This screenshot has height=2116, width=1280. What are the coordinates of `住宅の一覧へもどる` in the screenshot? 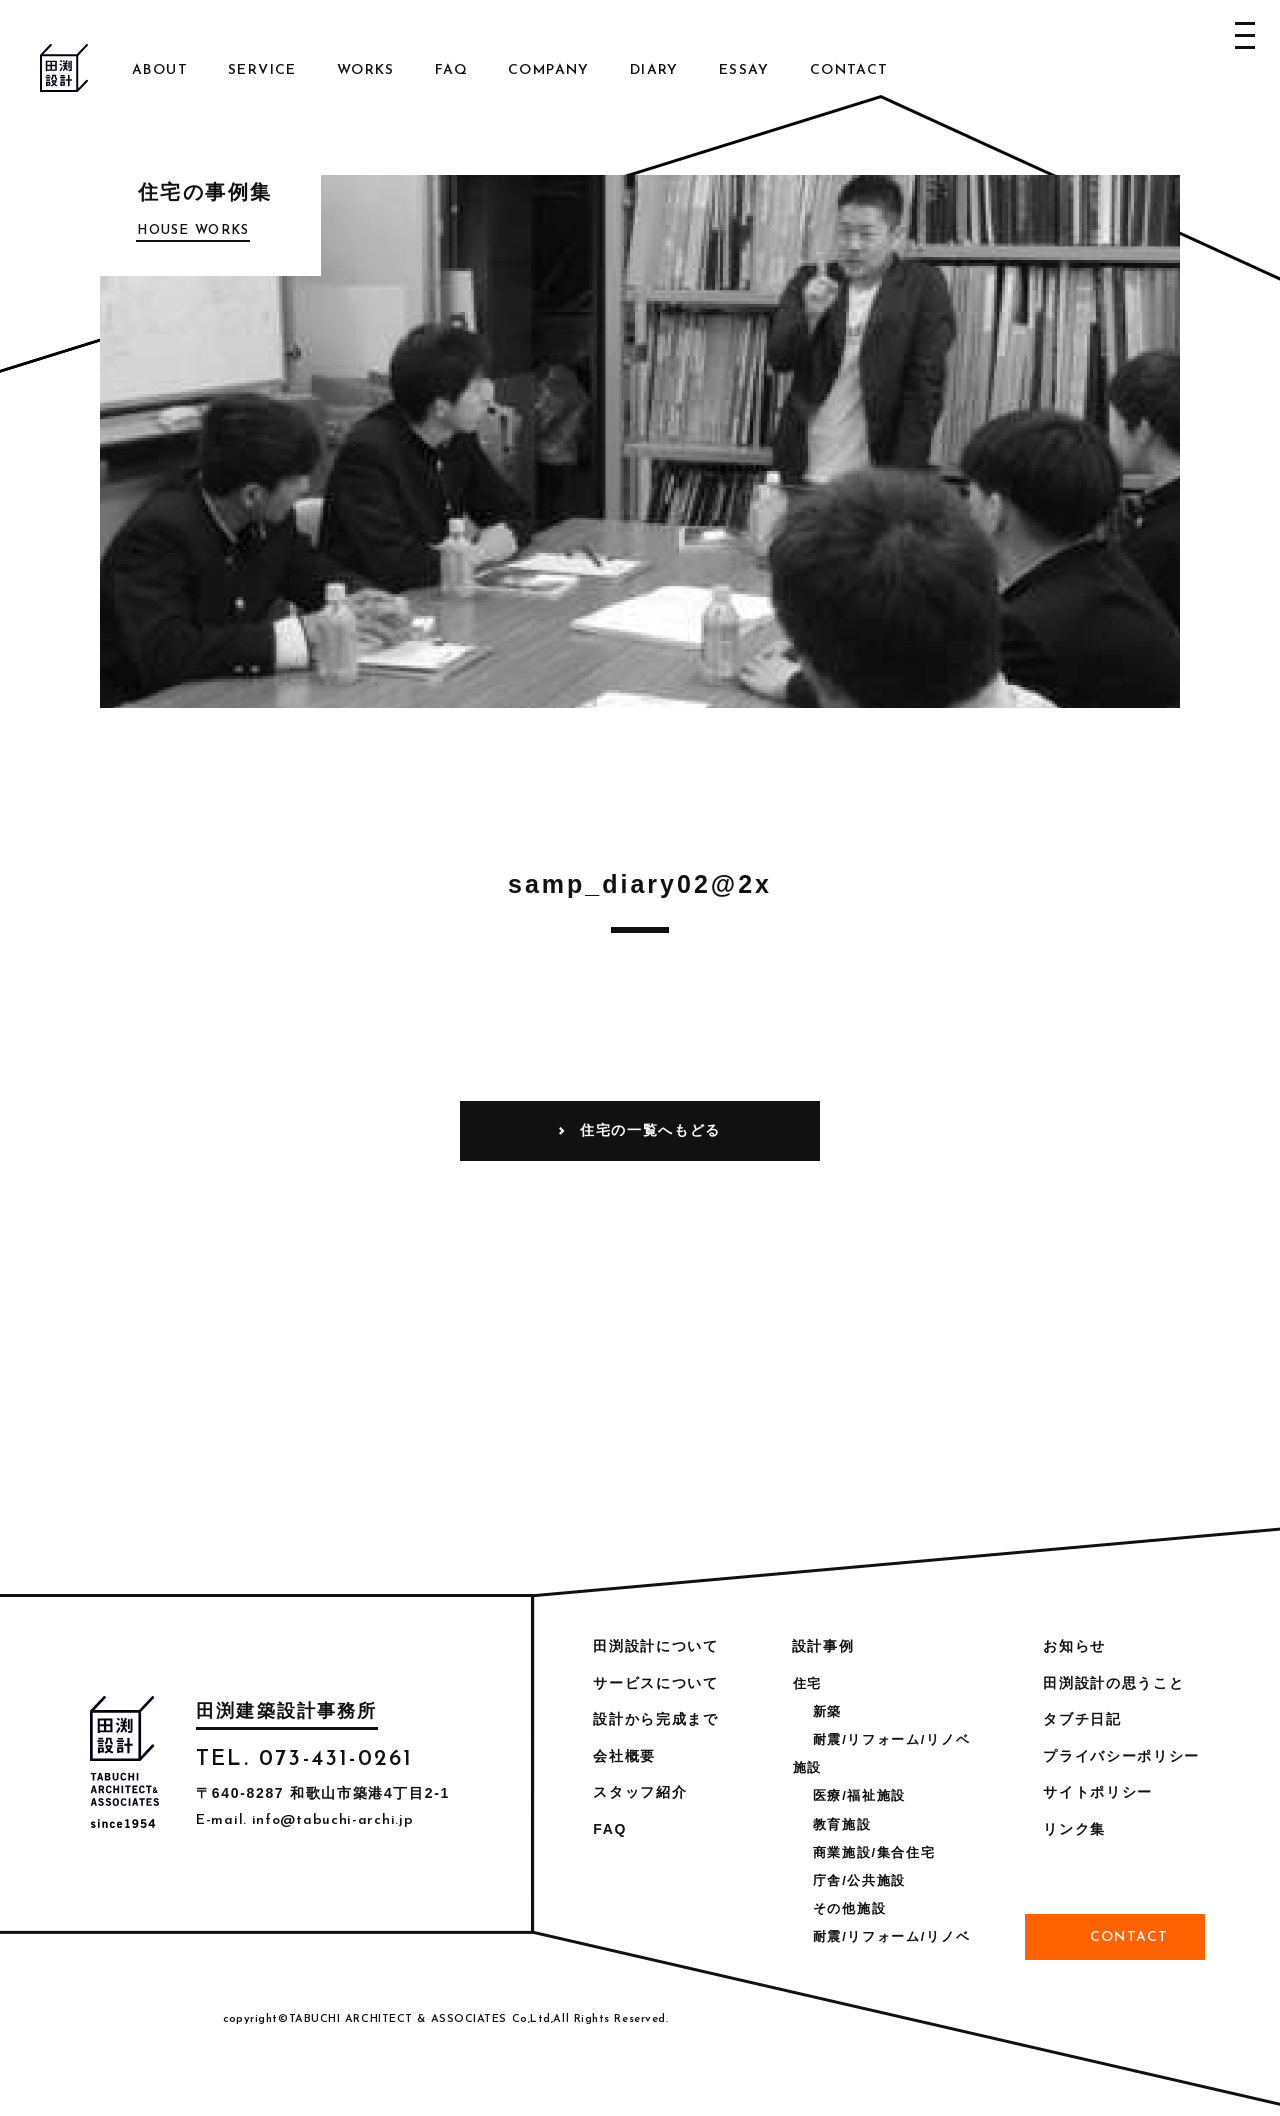 It's located at (650, 1130).